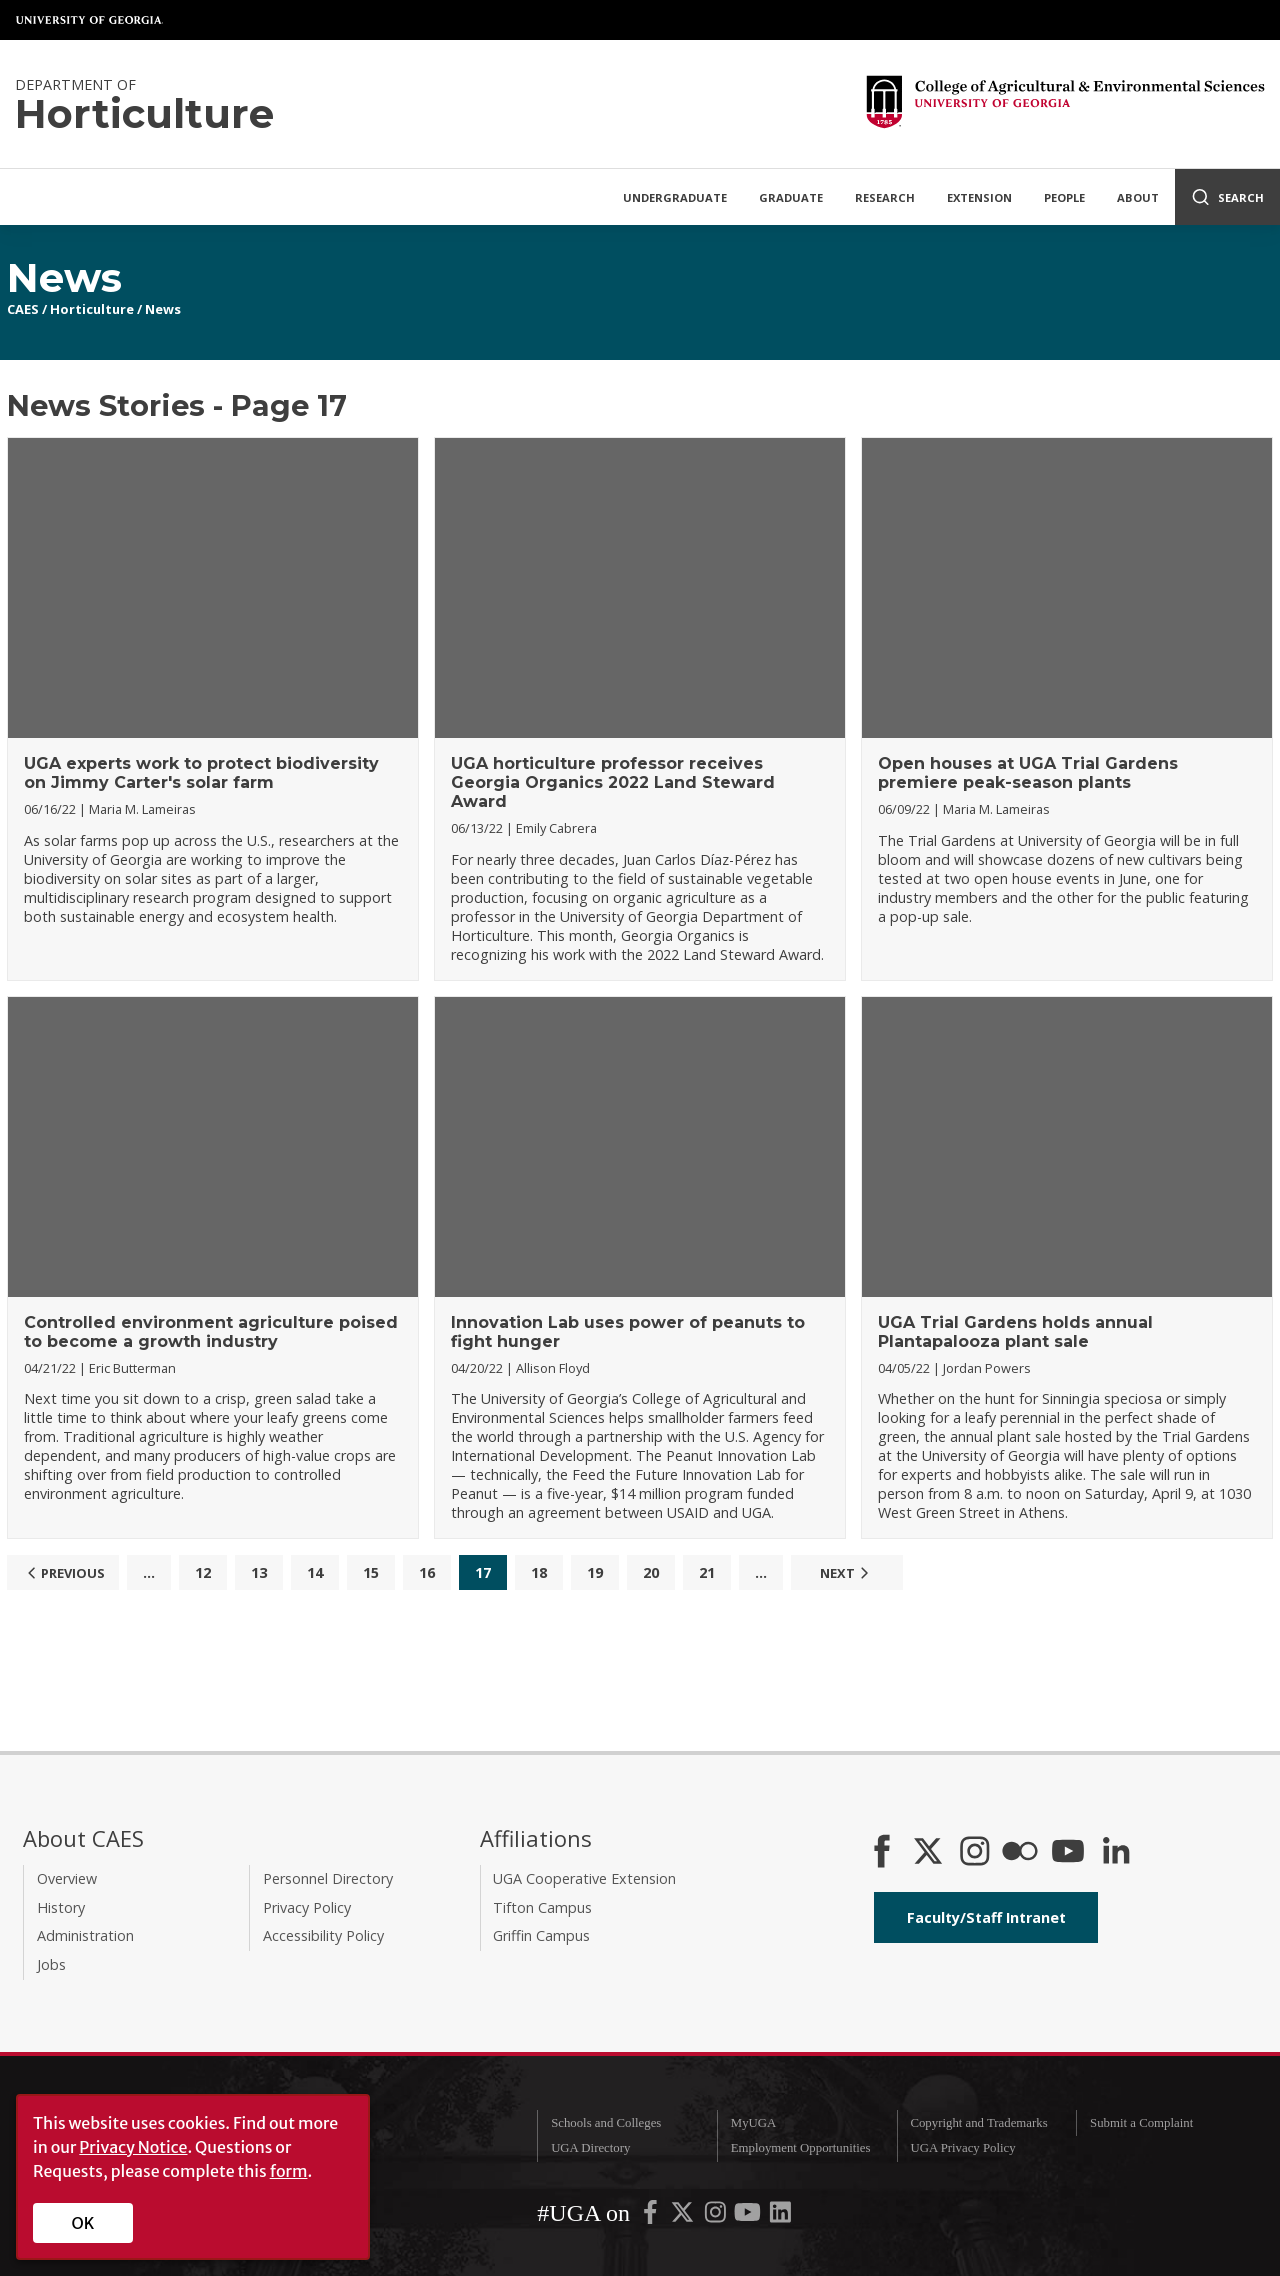  I want to click on [CAES Facebook], so click(882, 1853).